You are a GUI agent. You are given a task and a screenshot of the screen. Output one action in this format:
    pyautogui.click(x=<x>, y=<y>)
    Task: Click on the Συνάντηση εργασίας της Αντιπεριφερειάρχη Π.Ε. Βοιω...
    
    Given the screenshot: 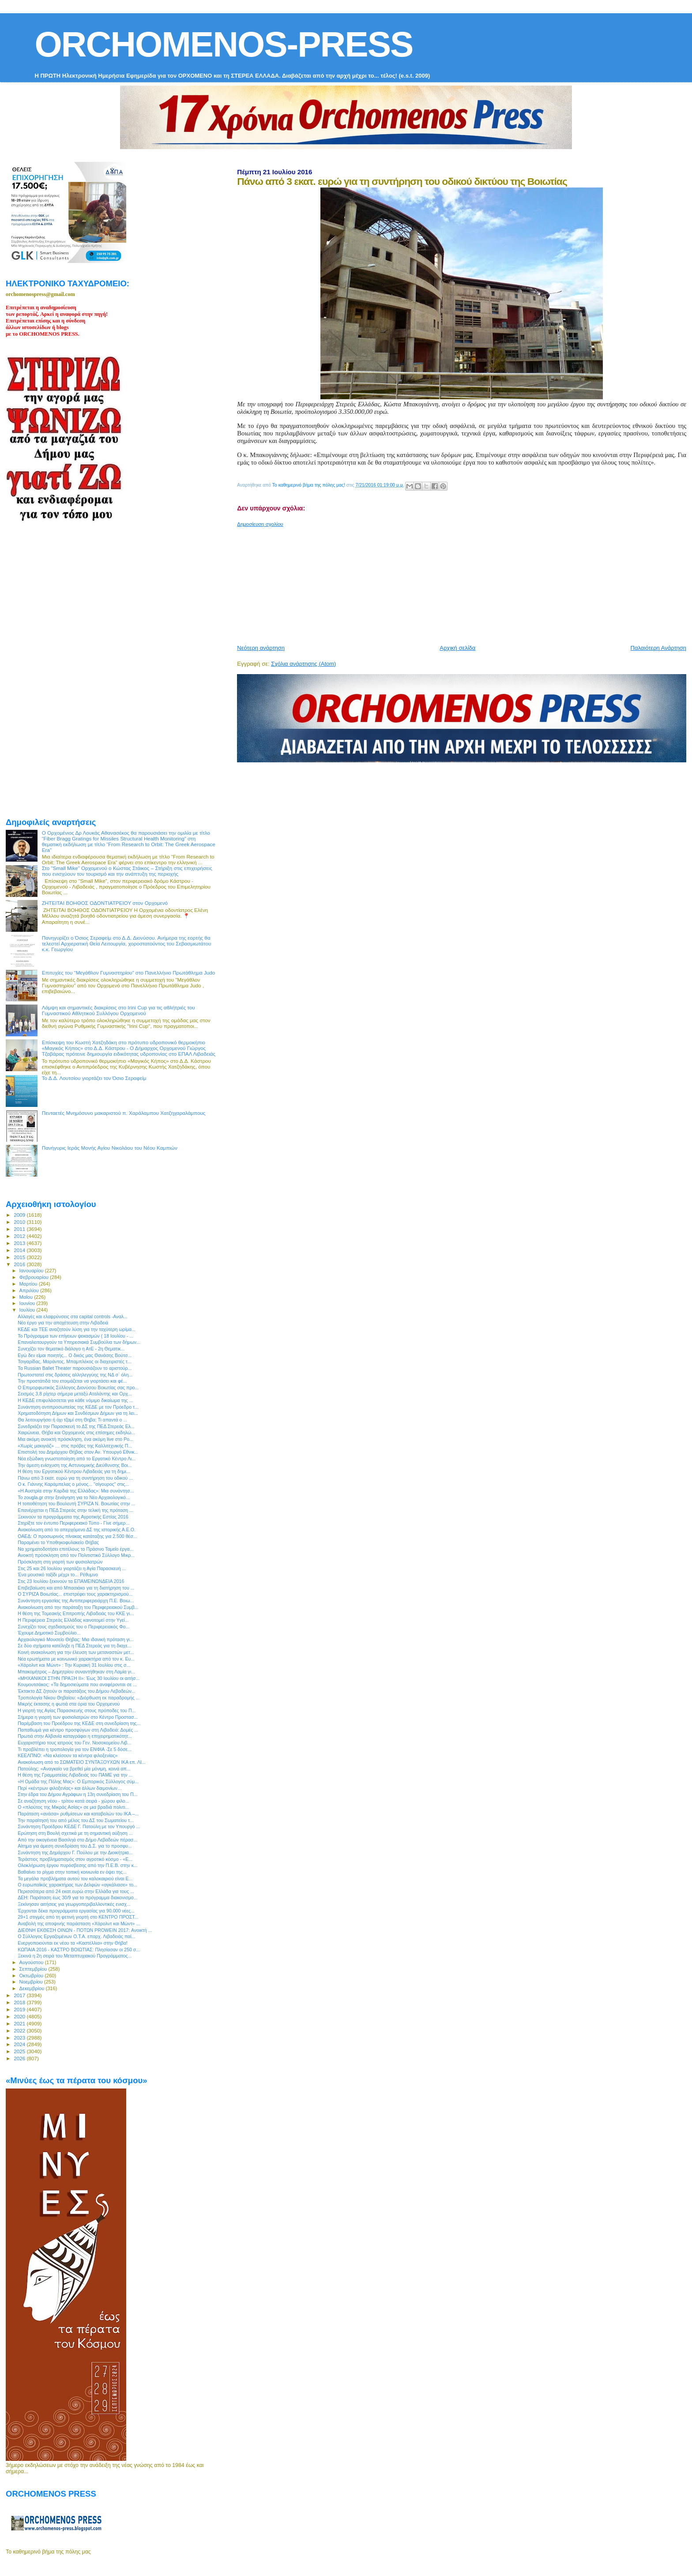 What is the action you would take?
    pyautogui.click(x=76, y=1600)
    